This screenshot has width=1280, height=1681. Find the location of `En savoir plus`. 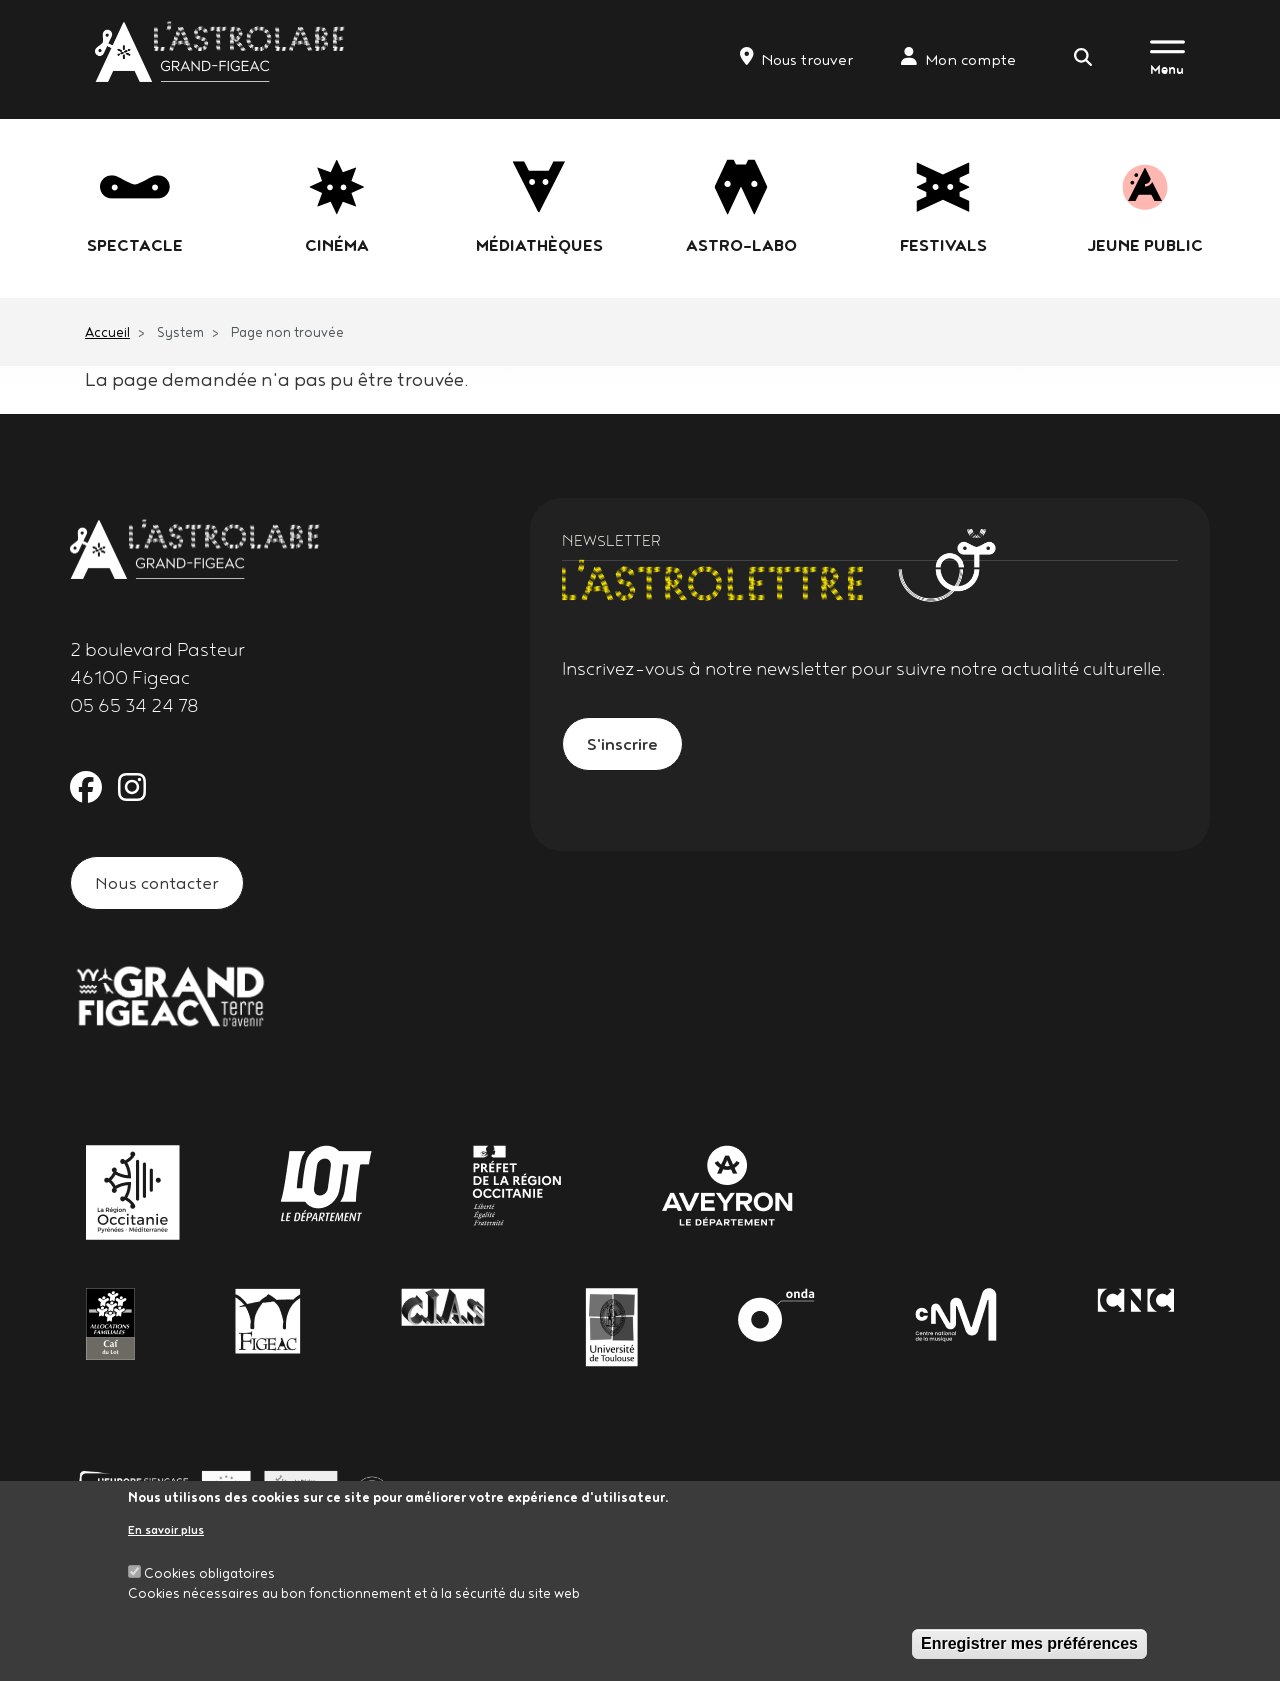

En savoir plus is located at coordinates (166, 1533).